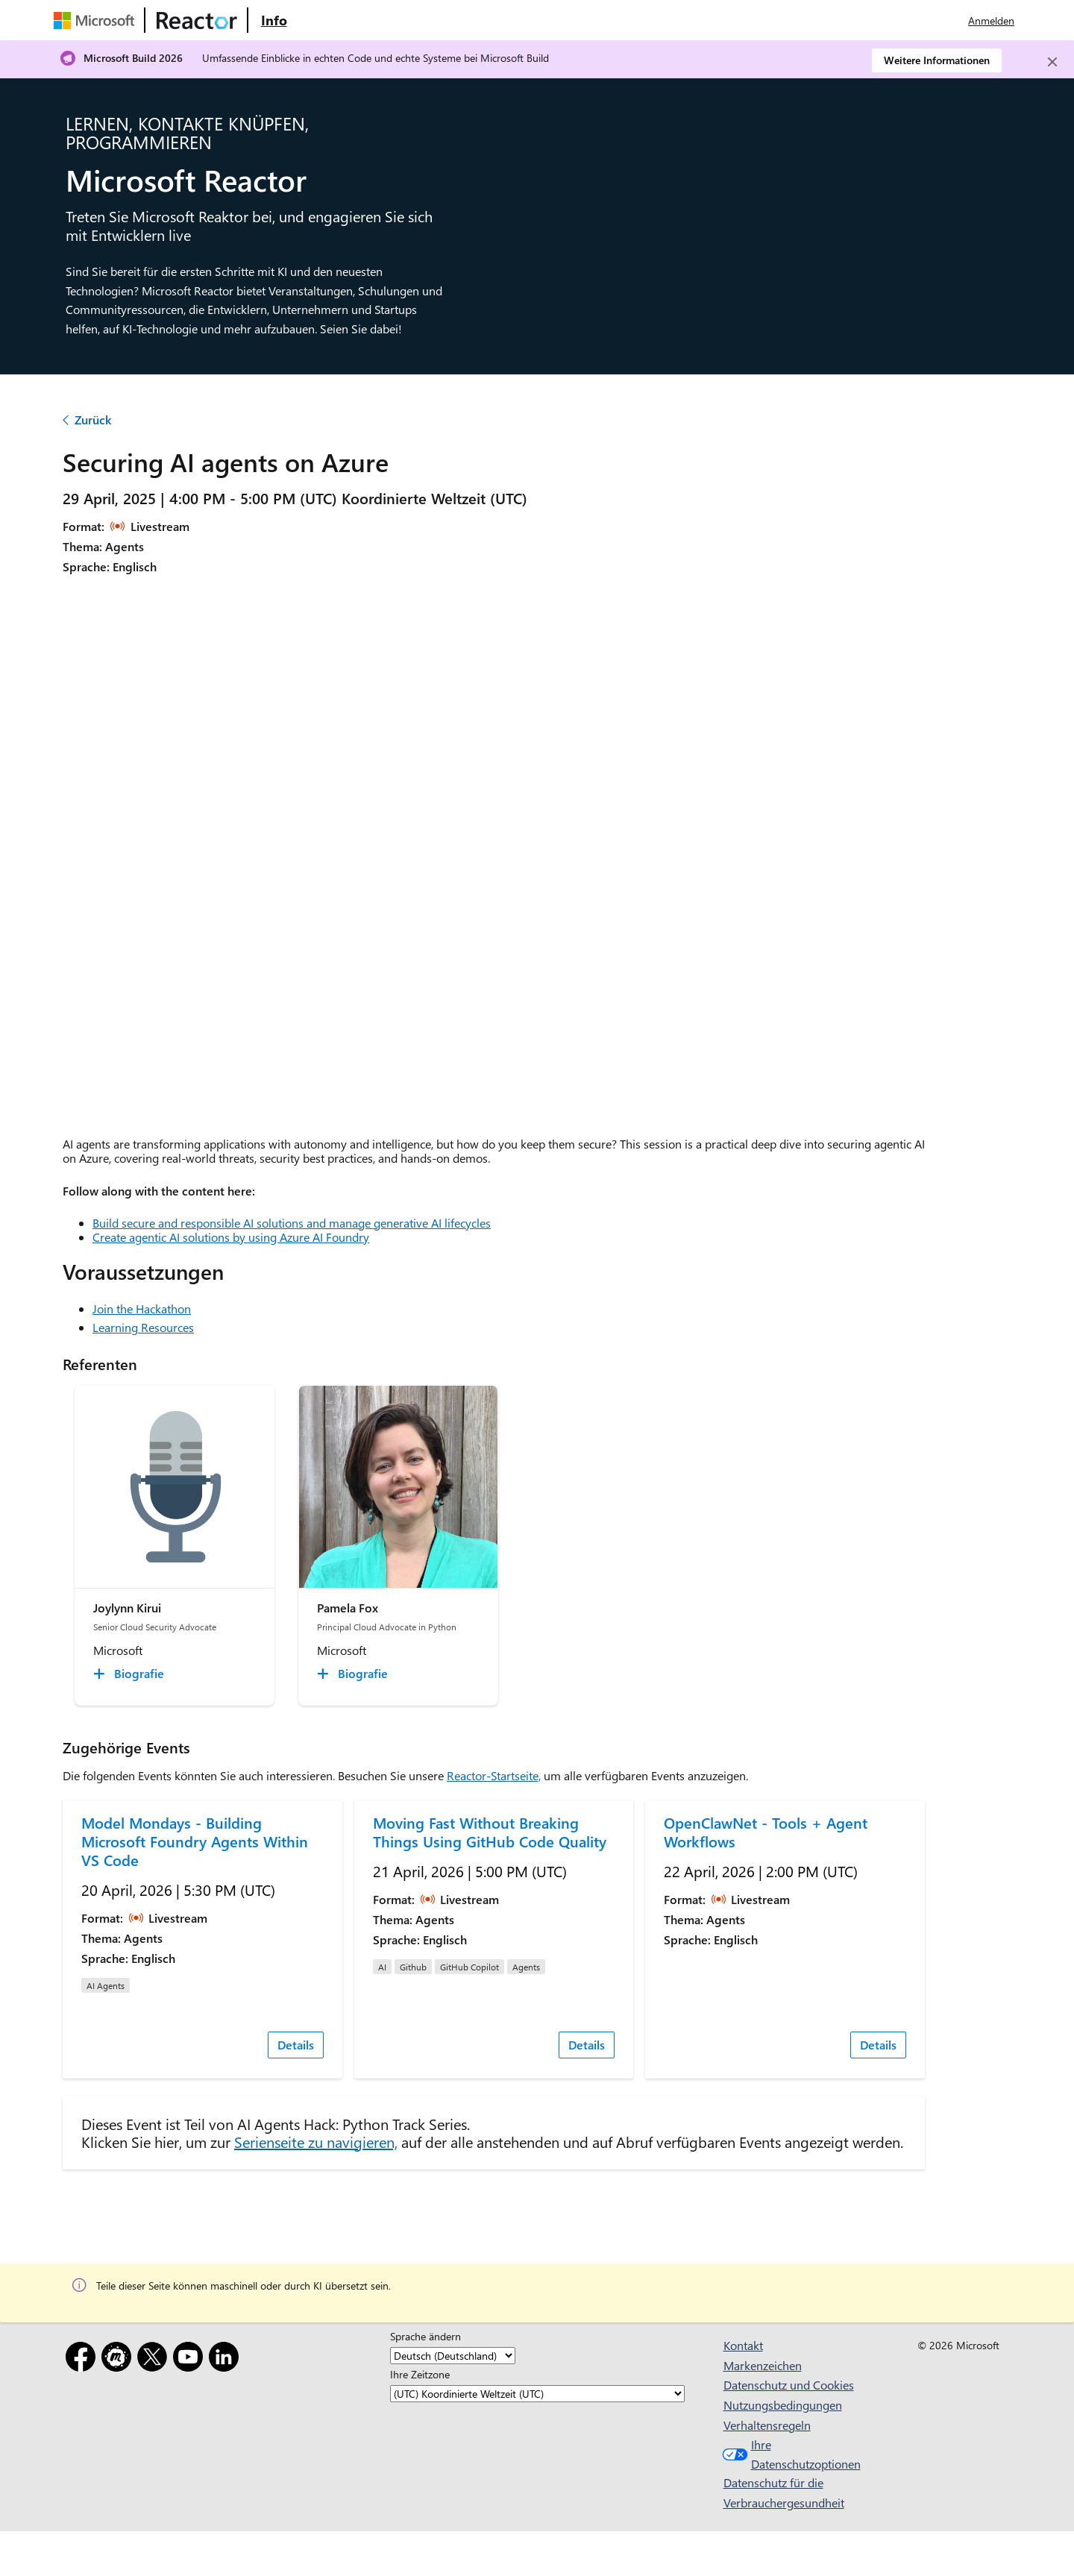  I want to click on Ihre Datenschutzoptionen, so click(788, 2454).